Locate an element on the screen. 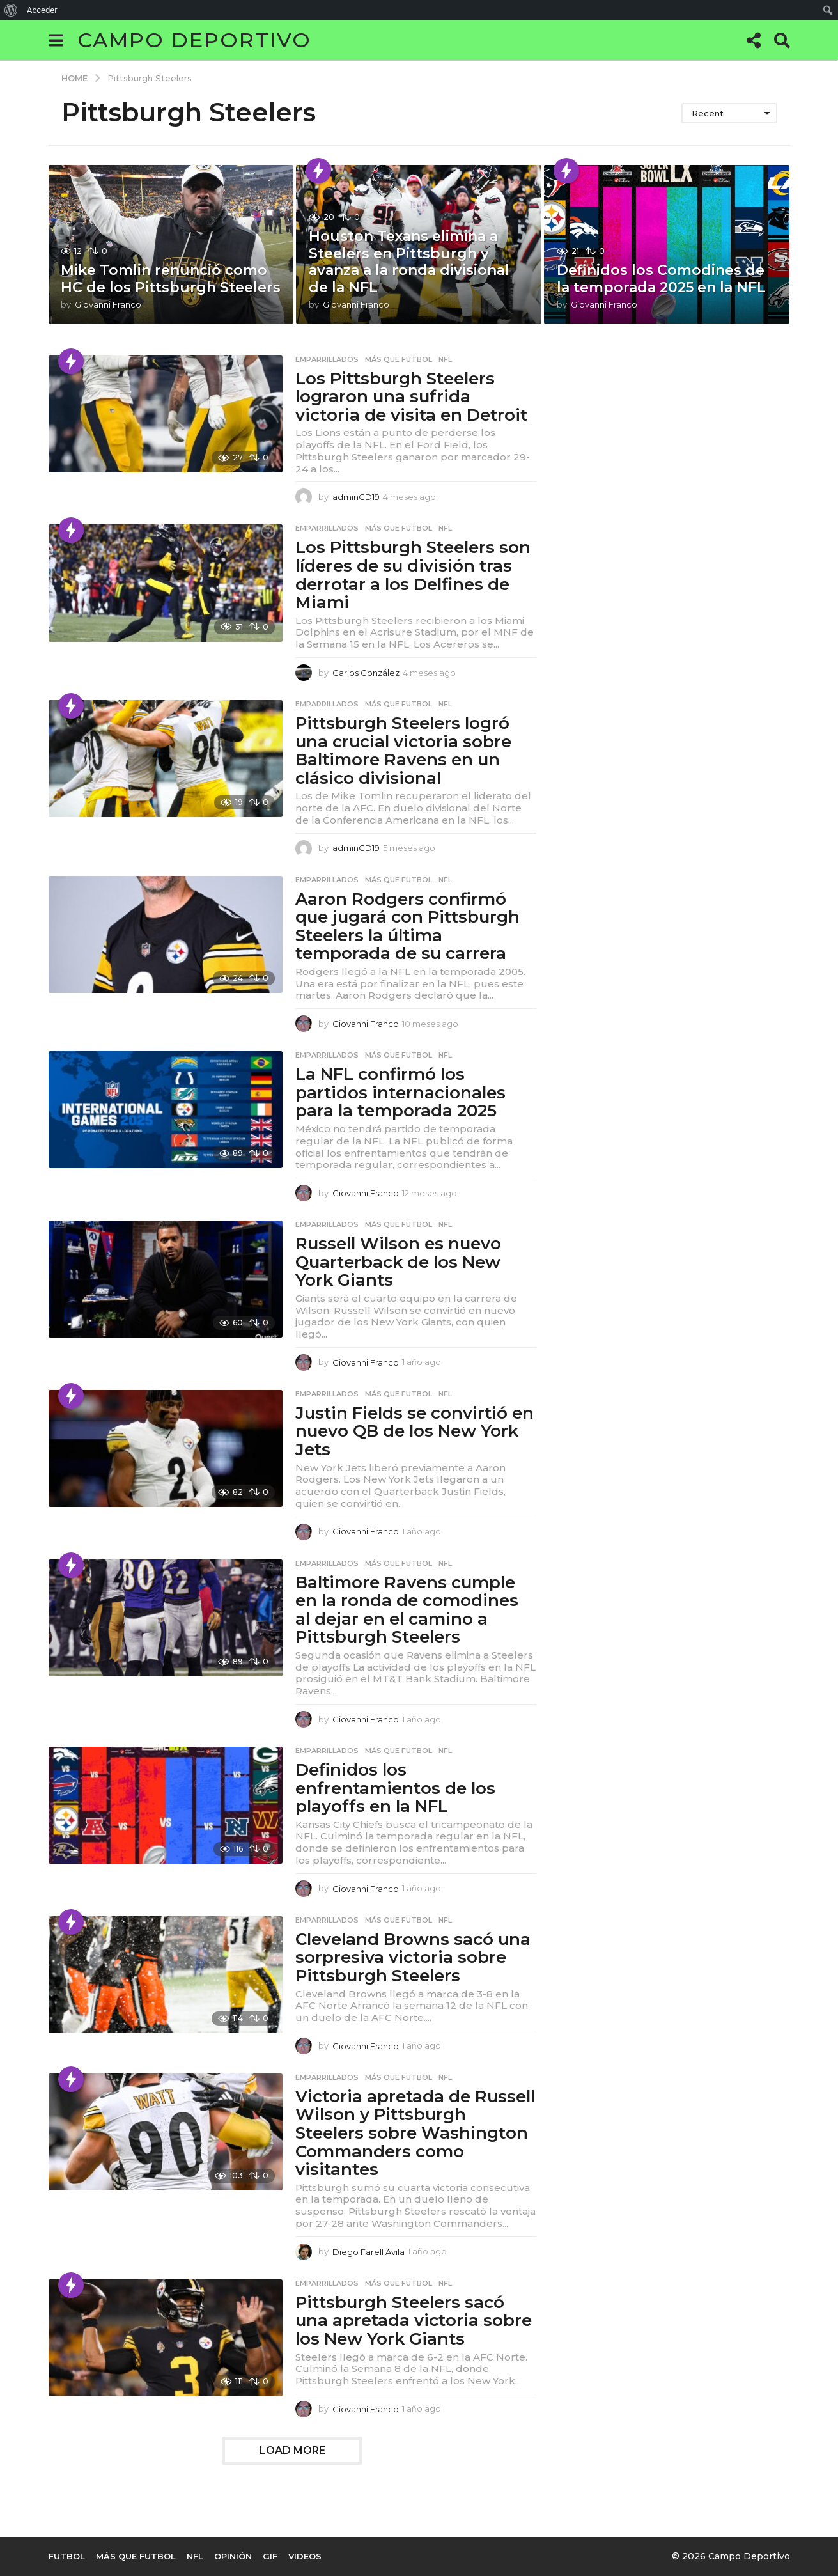 Image resolution: width=838 pixels, height=2576 pixels. Pittsburgh Steelers sacó una apretada victoria sobre los New York Giants is located at coordinates (413, 2320).